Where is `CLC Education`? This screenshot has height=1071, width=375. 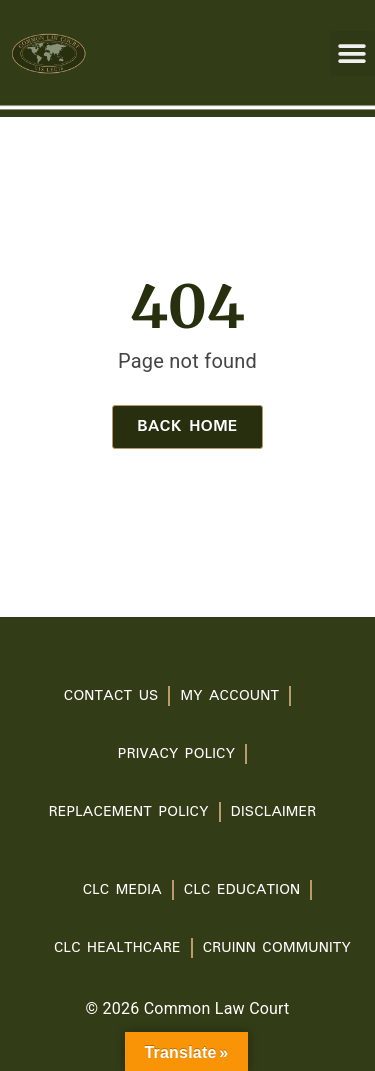 CLC Education is located at coordinates (242, 890).